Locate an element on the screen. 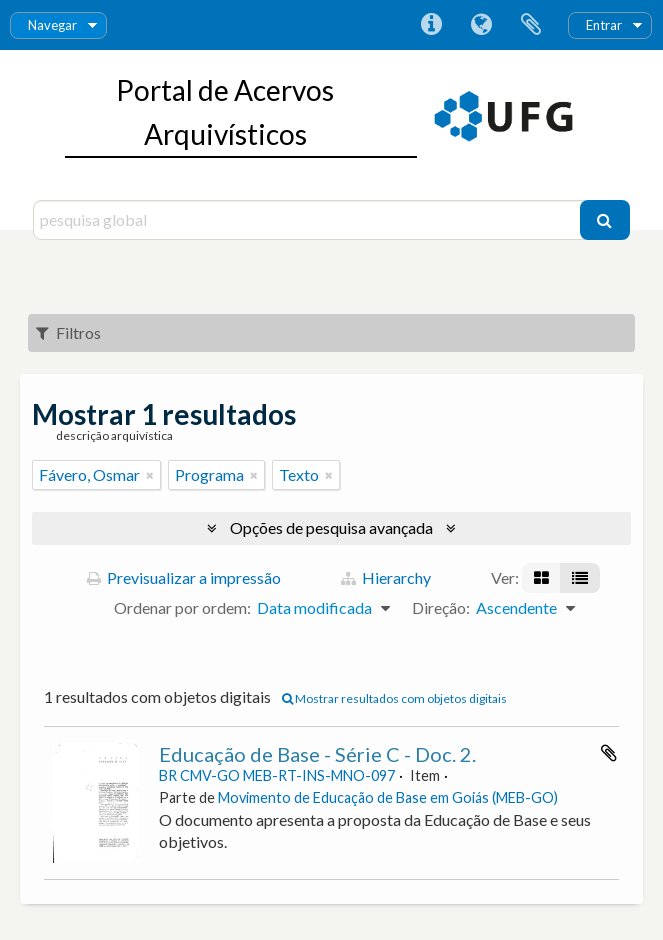  [Pesquisar] is located at coordinates (605, 220).